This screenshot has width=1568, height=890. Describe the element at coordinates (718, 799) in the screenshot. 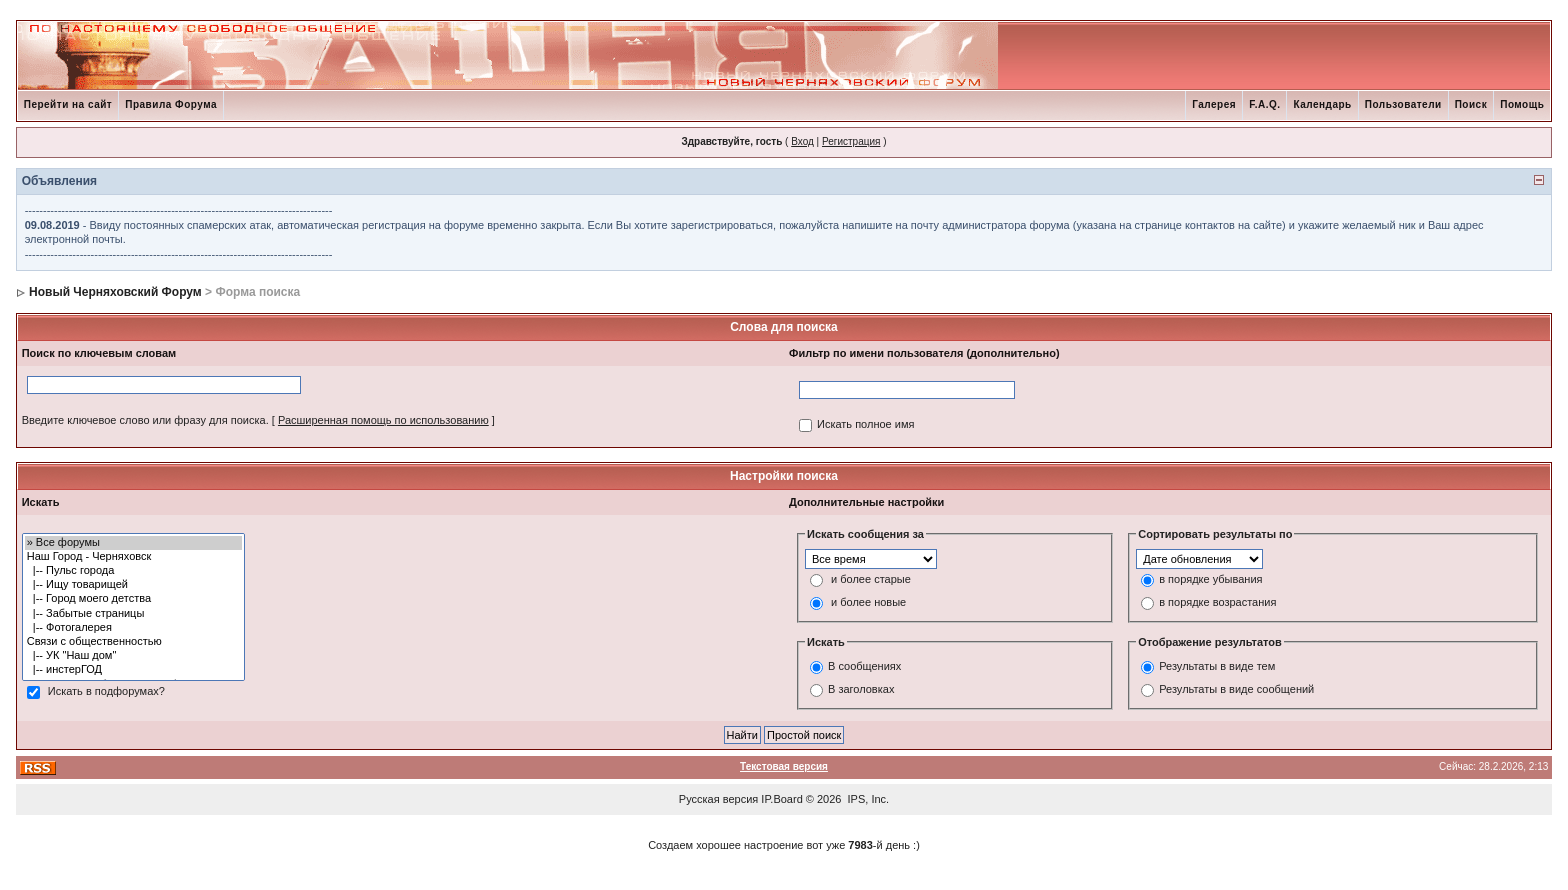

I see `Русская версия` at that location.